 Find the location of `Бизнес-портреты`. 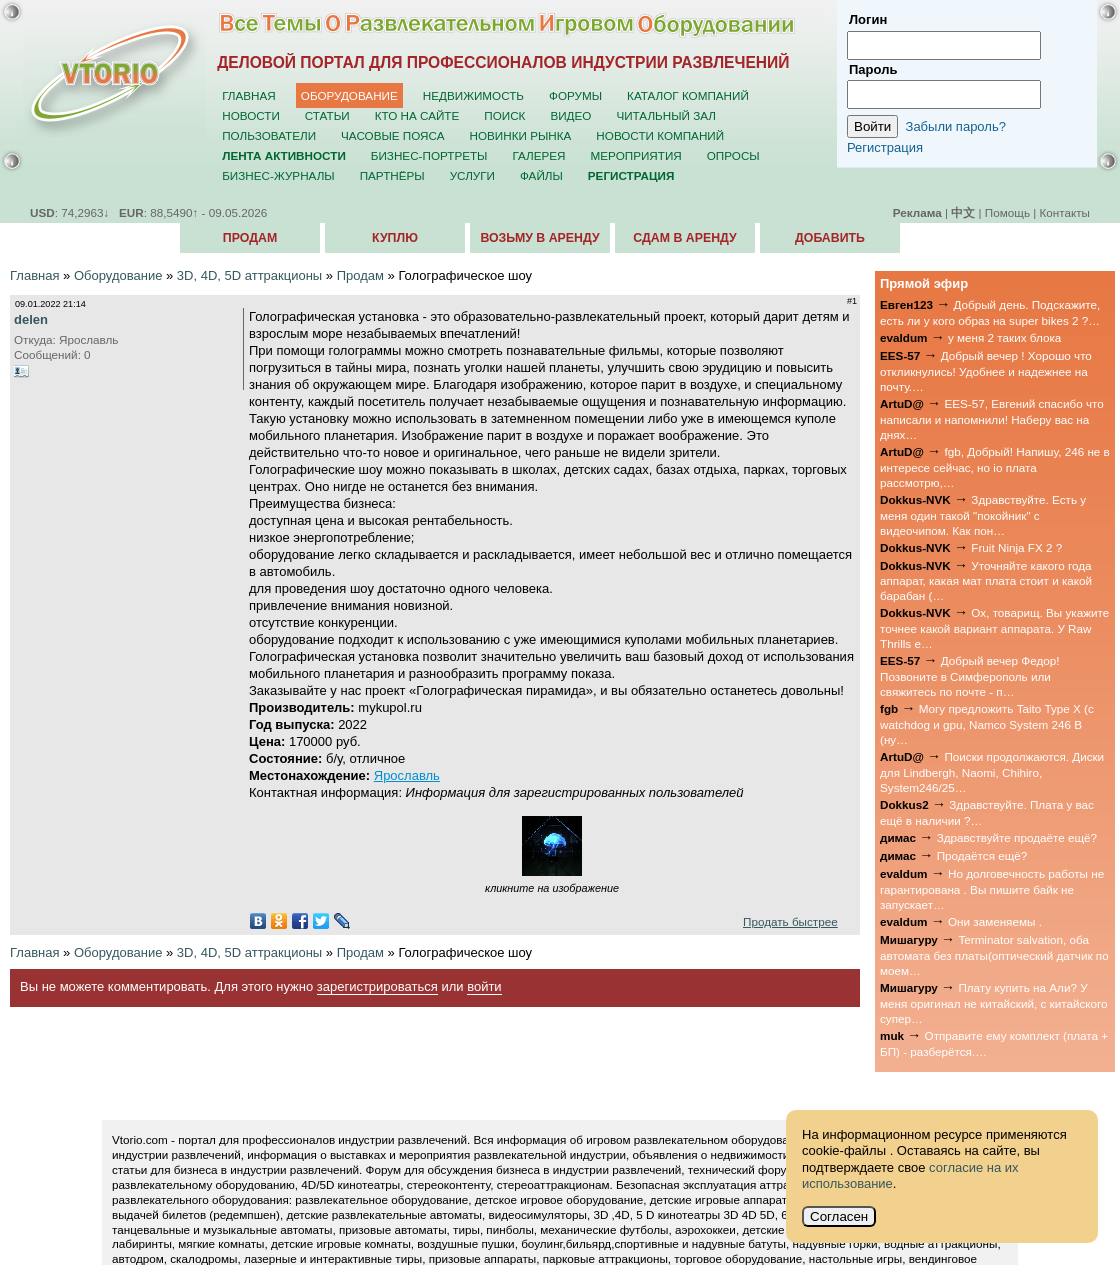

Бизнес-портреты is located at coordinates (429, 155).